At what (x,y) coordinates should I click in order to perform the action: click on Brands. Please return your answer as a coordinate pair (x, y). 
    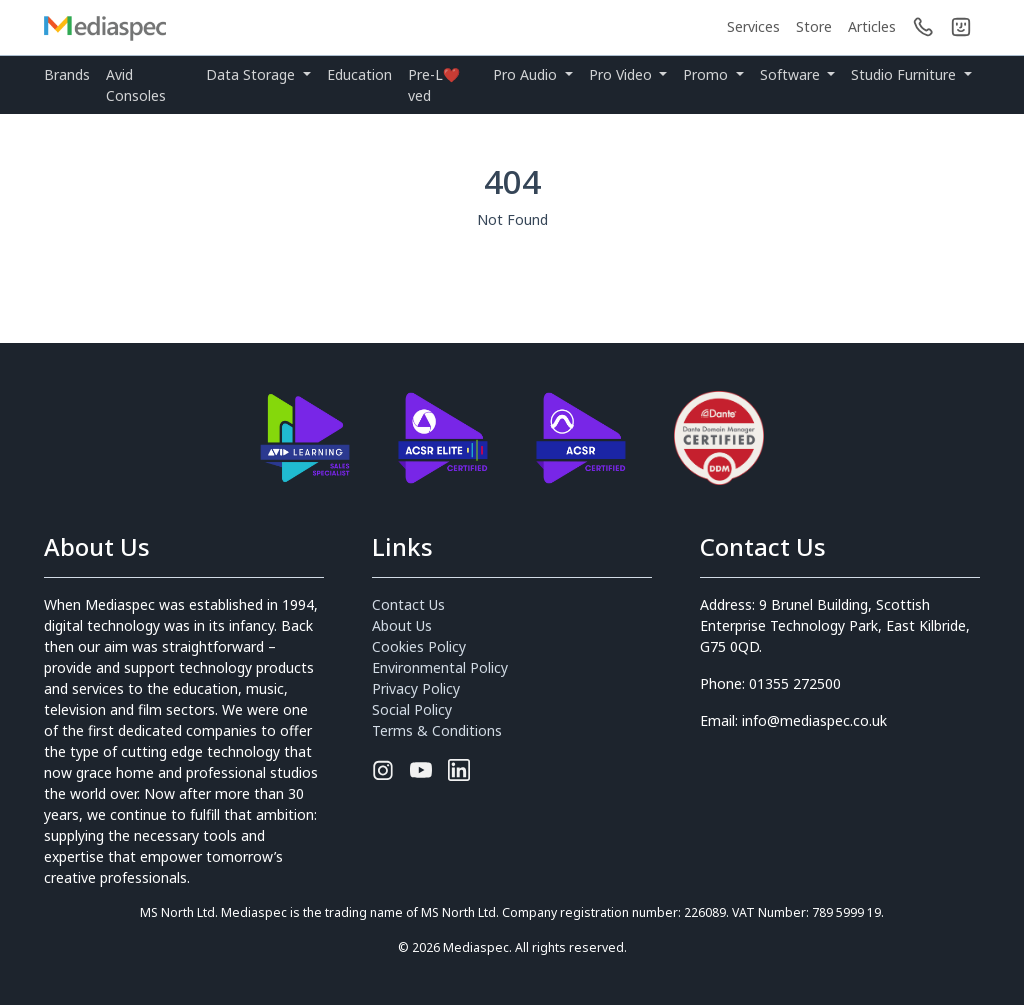
    Looking at the image, I should click on (67, 74).